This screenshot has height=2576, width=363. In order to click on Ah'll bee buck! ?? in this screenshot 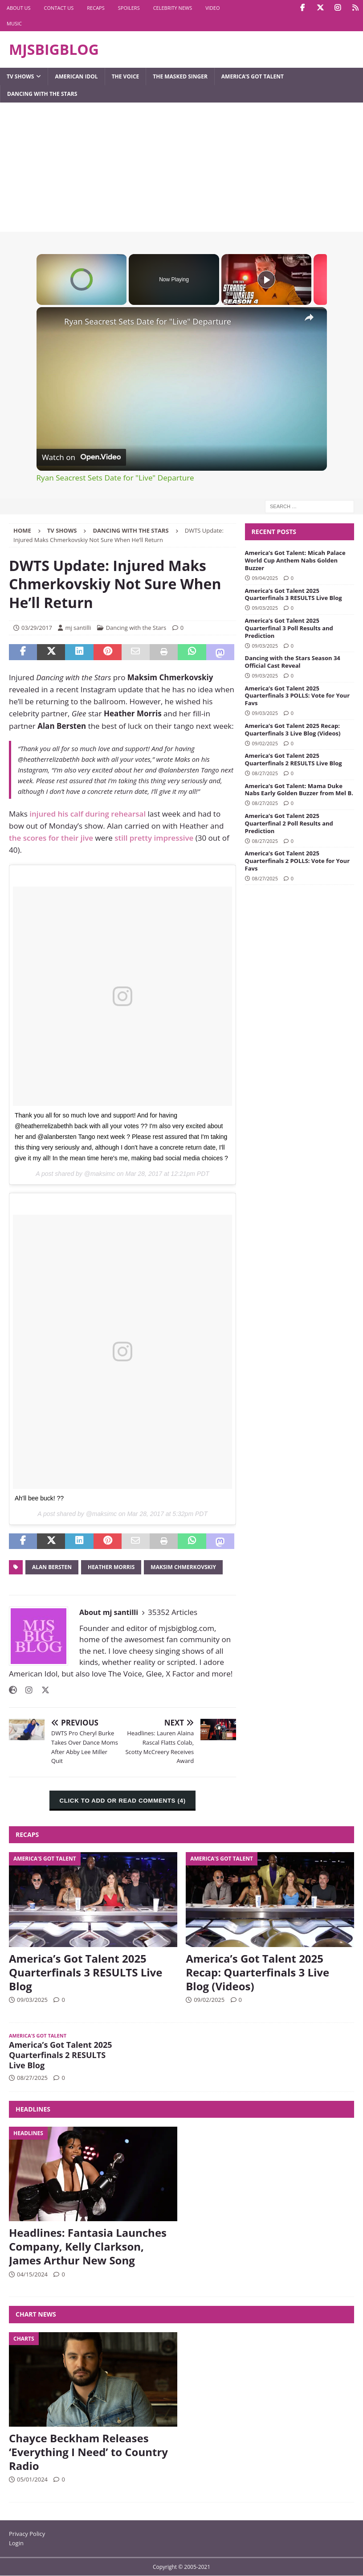, I will do `click(39, 1498)`.